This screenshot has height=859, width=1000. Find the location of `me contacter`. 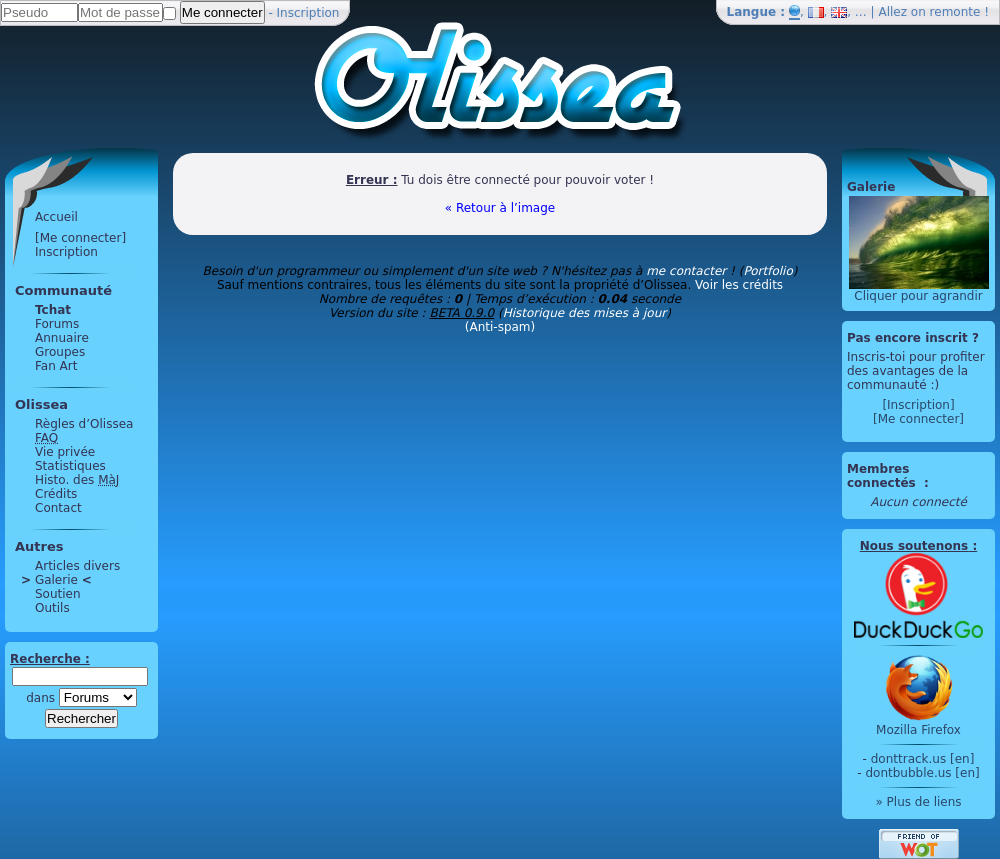

me contacter is located at coordinates (686, 271).